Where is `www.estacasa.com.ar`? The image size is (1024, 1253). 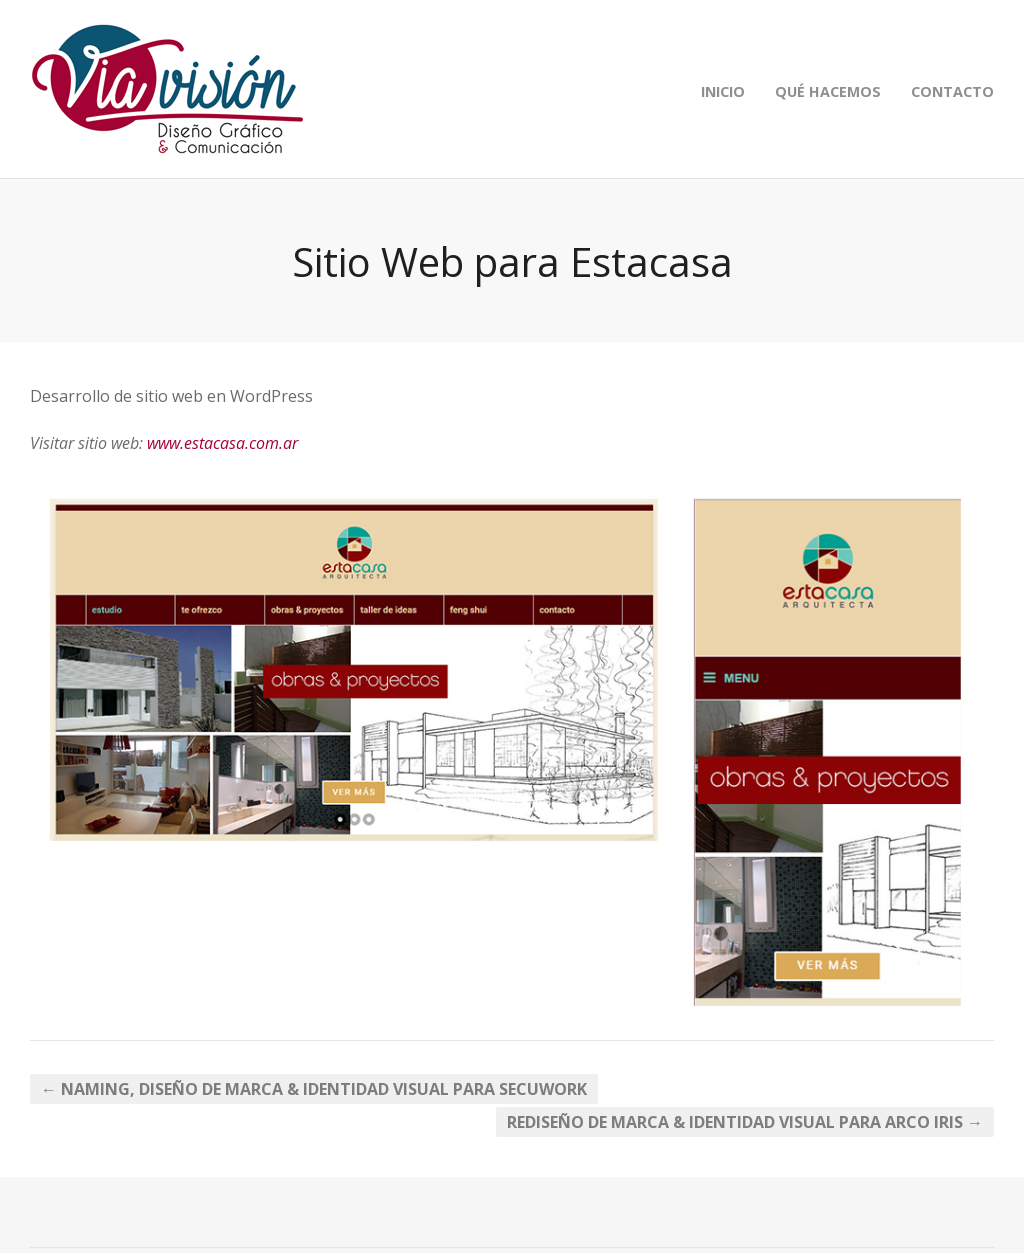
www.estacasa.com.ar is located at coordinates (222, 443).